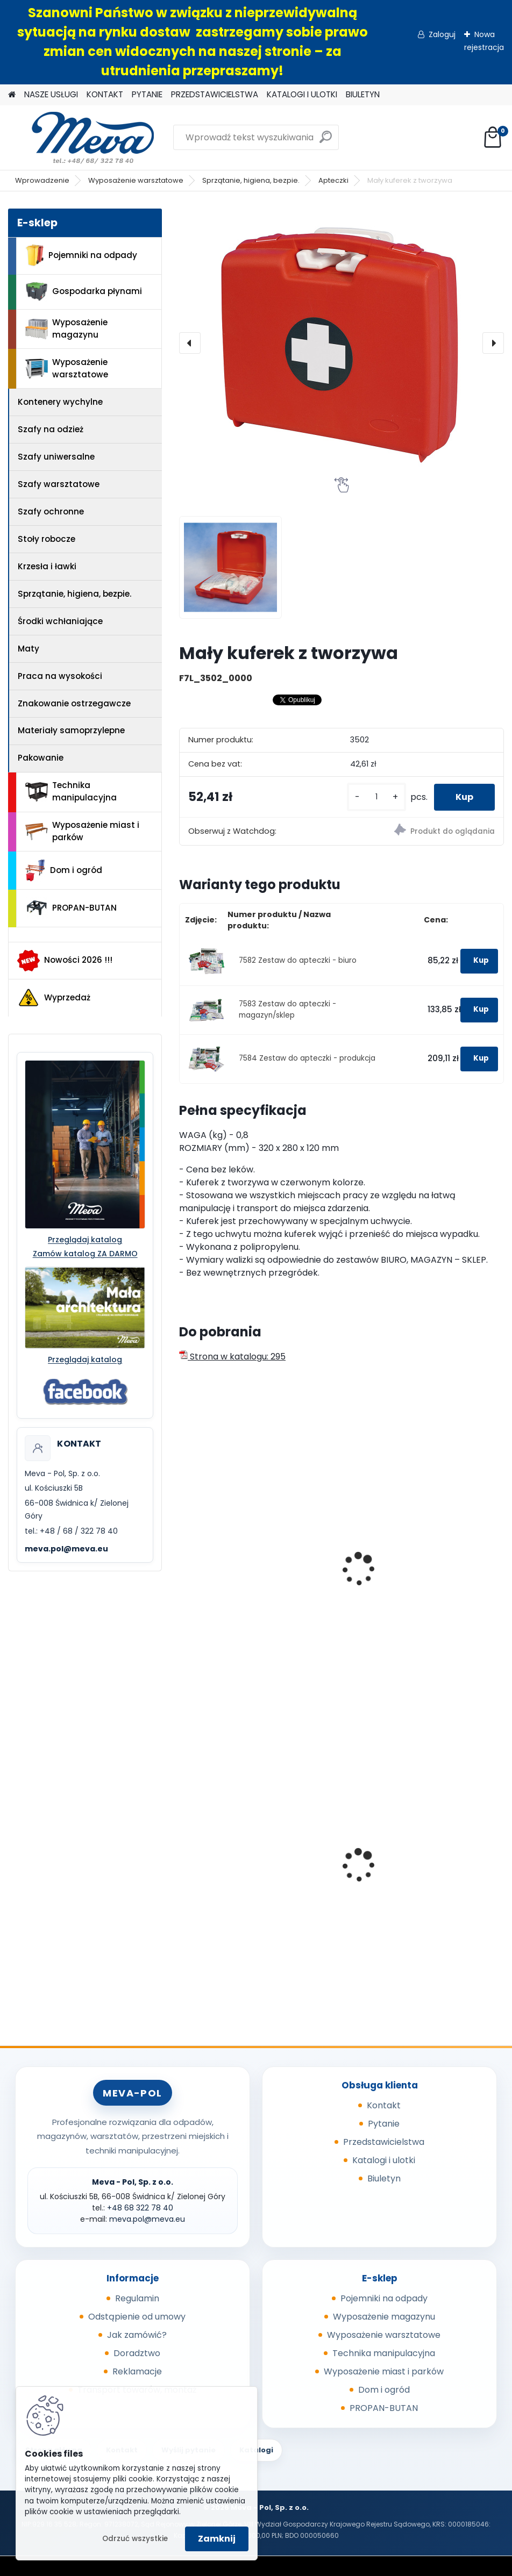 This screenshot has height=2576, width=512. Describe the element at coordinates (81, 255) in the screenshot. I see `Pojemniki na odpady` at that location.